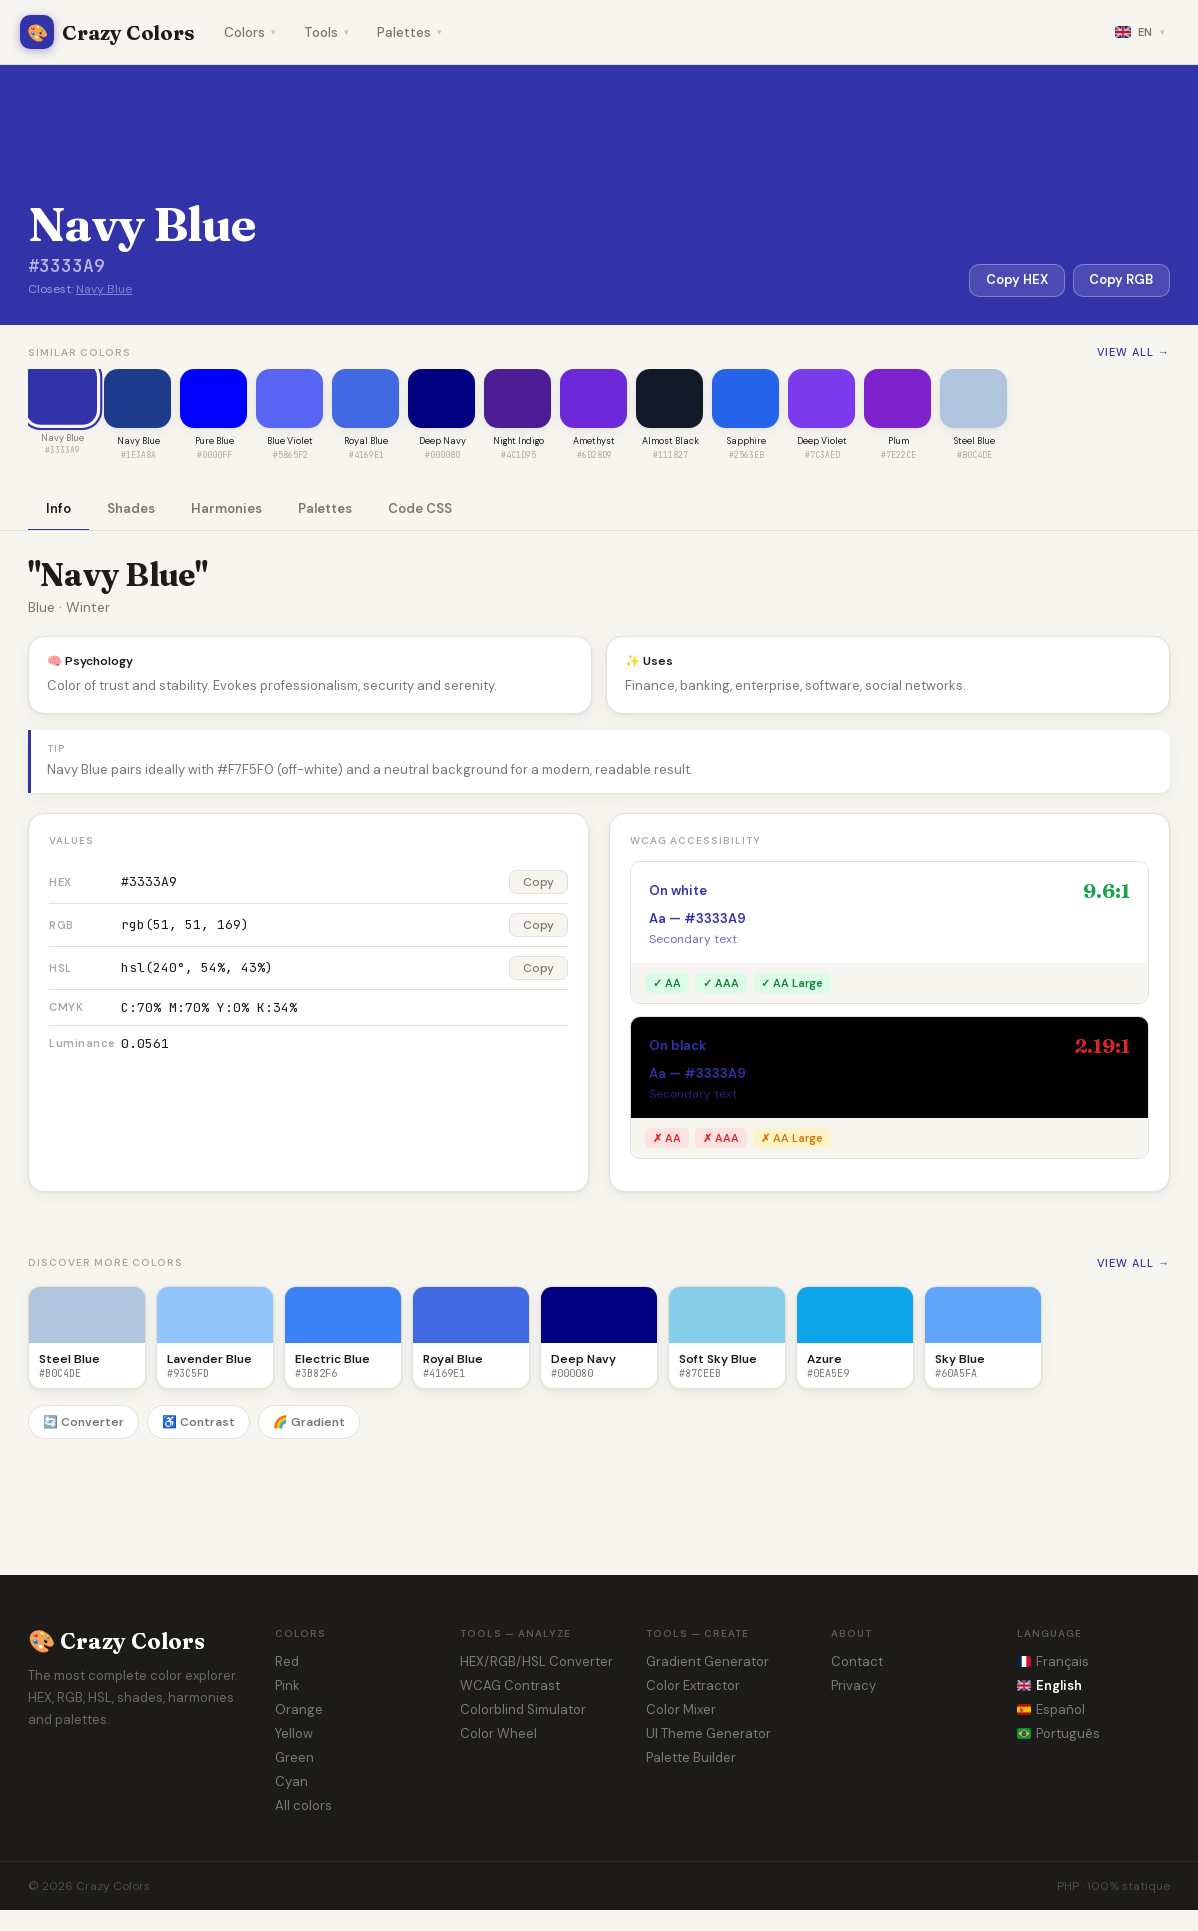 The height and width of the screenshot is (1931, 1198). I want to click on Palettes, so click(409, 32).